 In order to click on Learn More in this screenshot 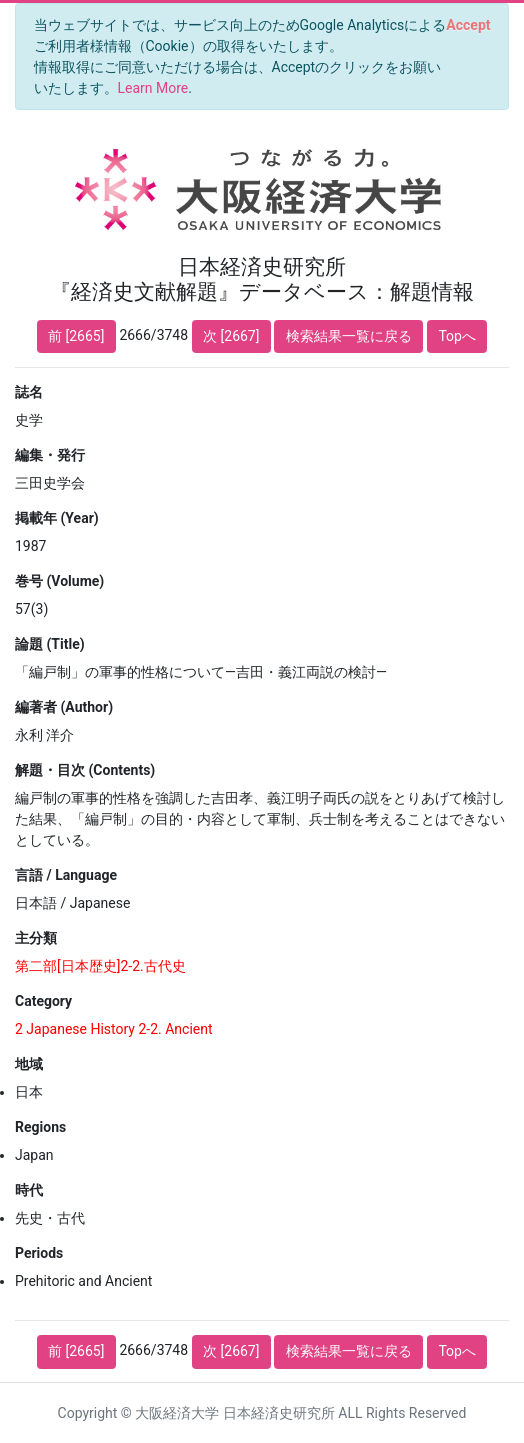, I will do `click(153, 88)`.